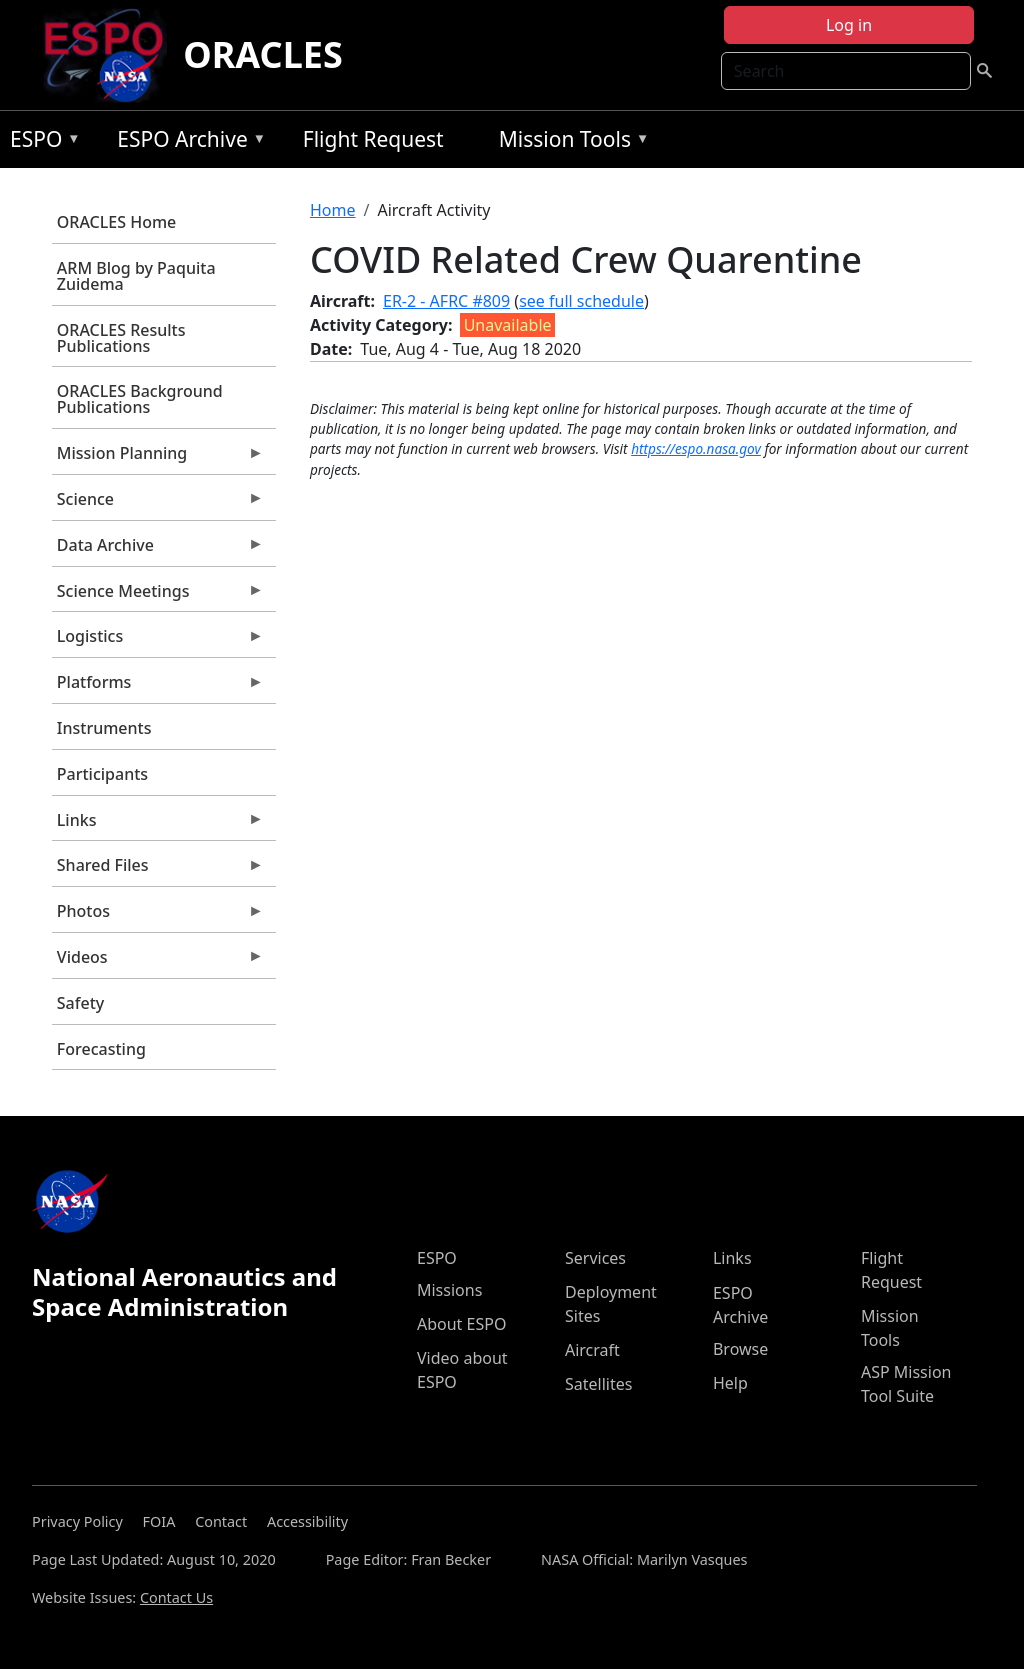 The width and height of the screenshot is (1024, 1669). What do you see at coordinates (740, 1349) in the screenshot?
I see `Browse` at bounding box center [740, 1349].